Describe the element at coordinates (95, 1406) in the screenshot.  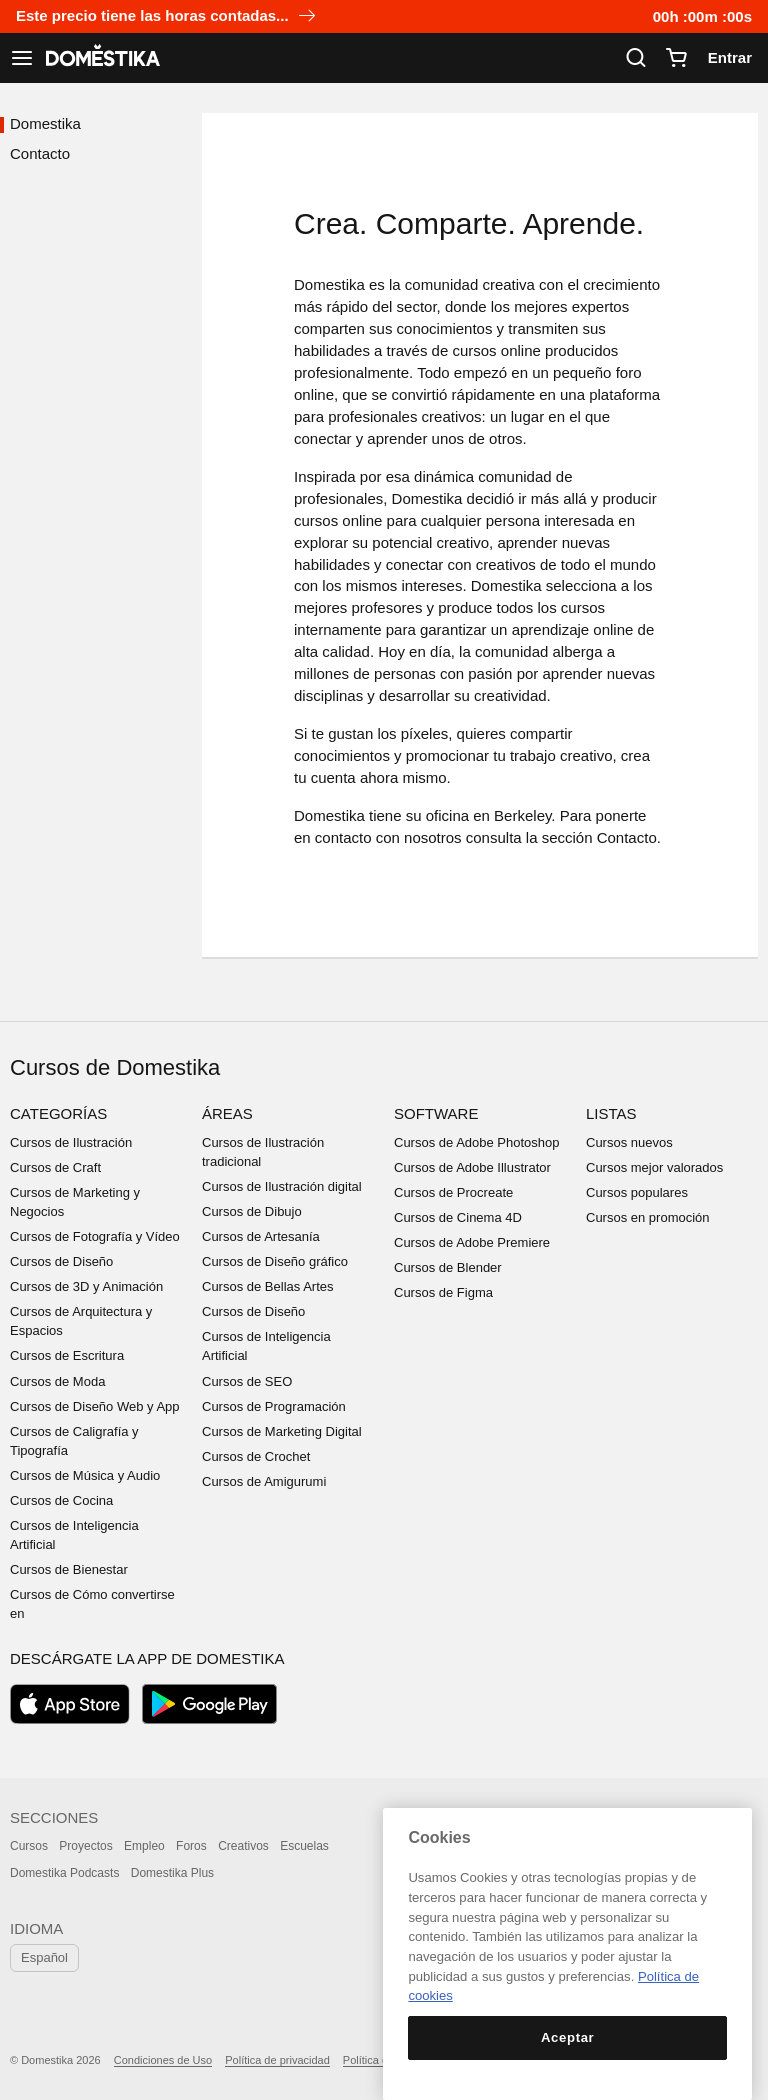
I see `Cursos de Diseño Web y App` at that location.